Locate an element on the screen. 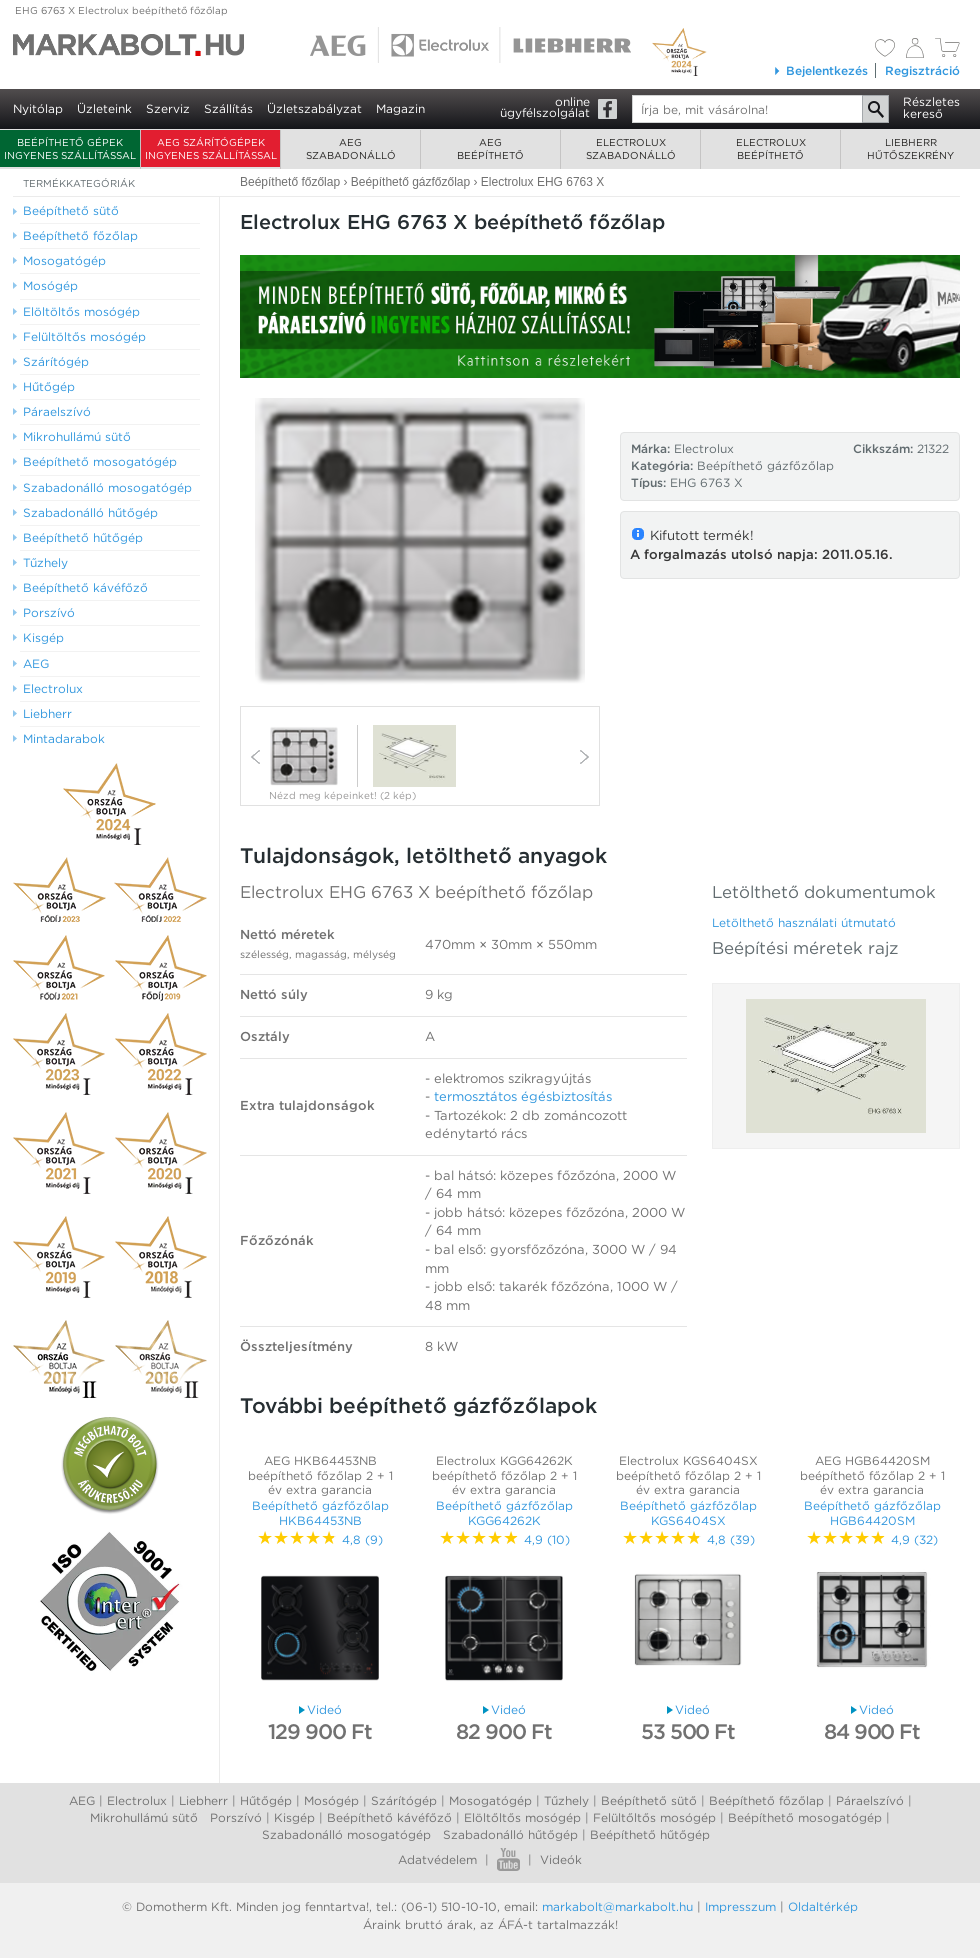  Üzletszabályzat is located at coordinates (314, 108).